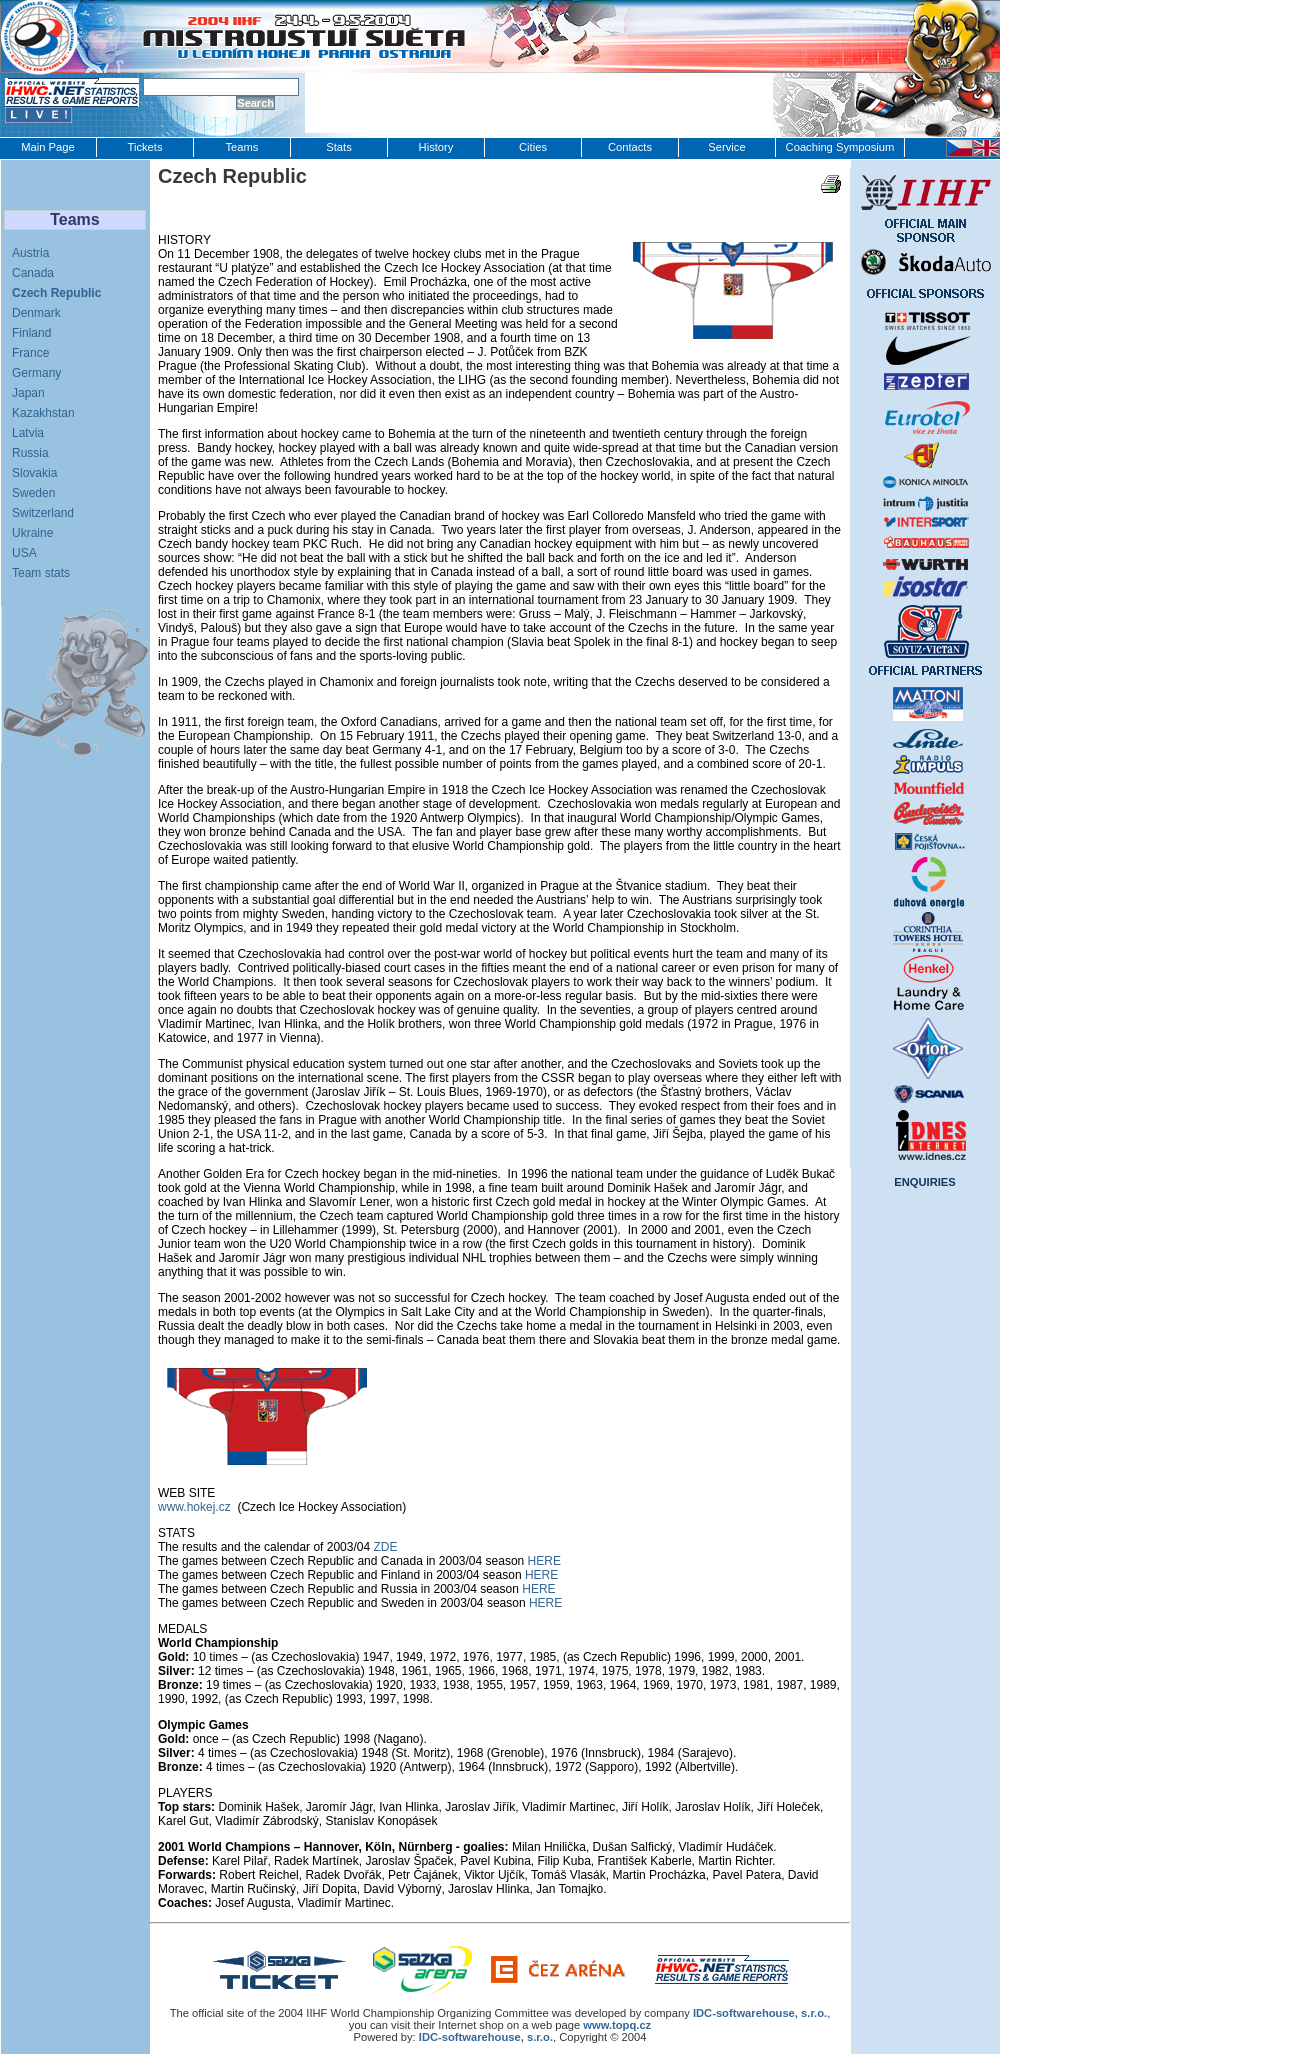  Describe the element at coordinates (385, 1547) in the screenshot. I see `ZDE` at that location.